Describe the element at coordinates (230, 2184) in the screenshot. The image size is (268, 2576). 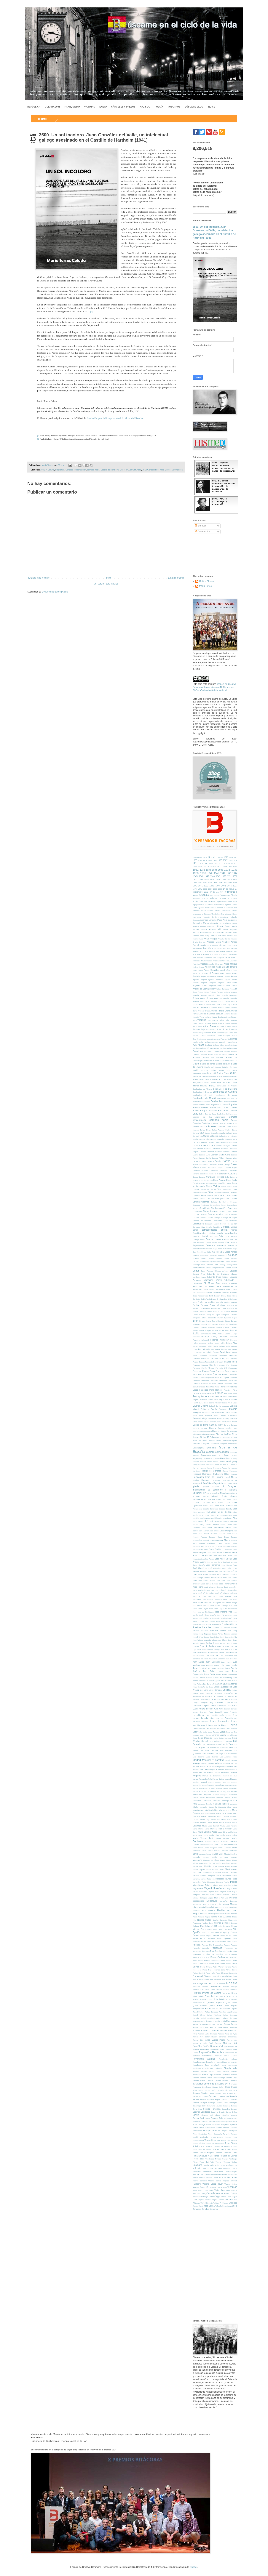
I see `Vicente Muñoz` at that location.